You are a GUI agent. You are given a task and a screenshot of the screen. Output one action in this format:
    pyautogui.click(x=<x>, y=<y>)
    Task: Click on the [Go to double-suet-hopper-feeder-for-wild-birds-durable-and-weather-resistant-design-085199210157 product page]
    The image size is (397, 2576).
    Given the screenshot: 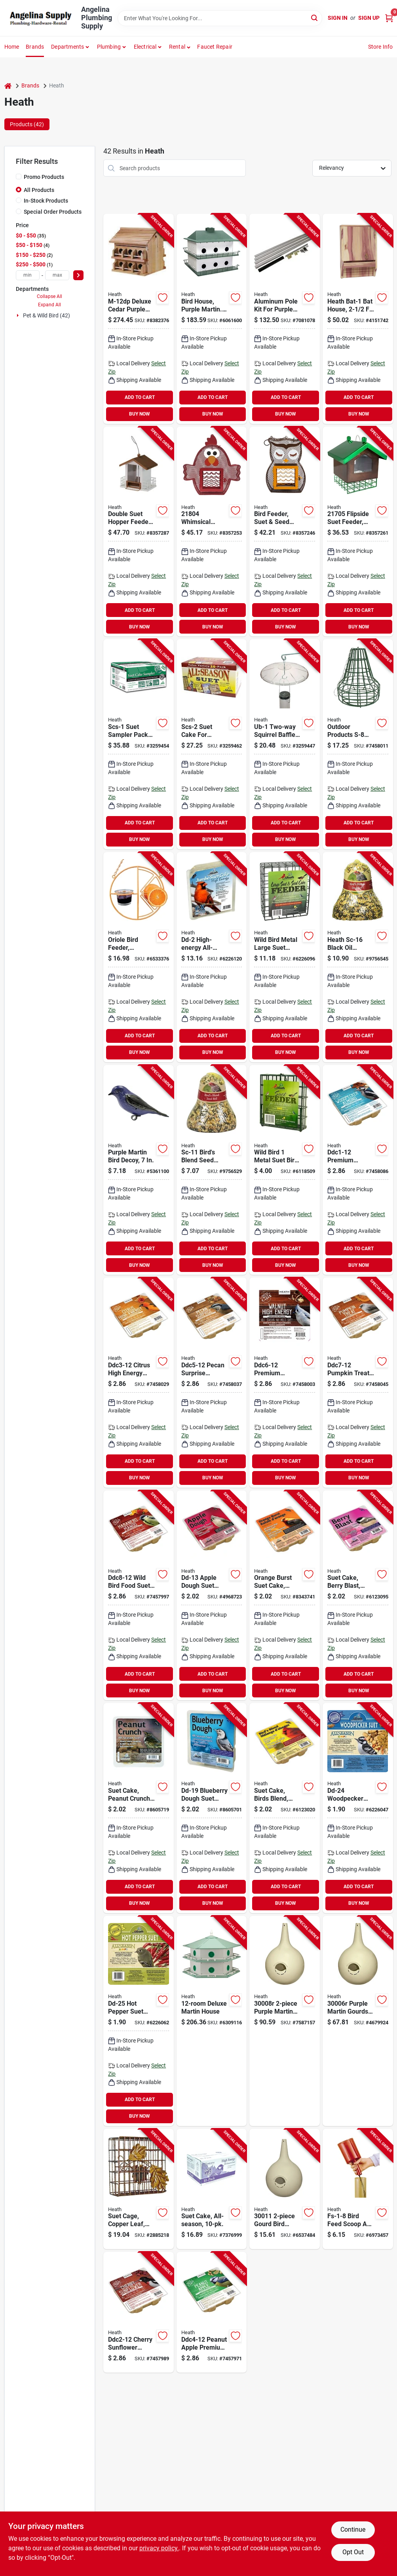 What is the action you would take?
    pyautogui.click(x=138, y=532)
    